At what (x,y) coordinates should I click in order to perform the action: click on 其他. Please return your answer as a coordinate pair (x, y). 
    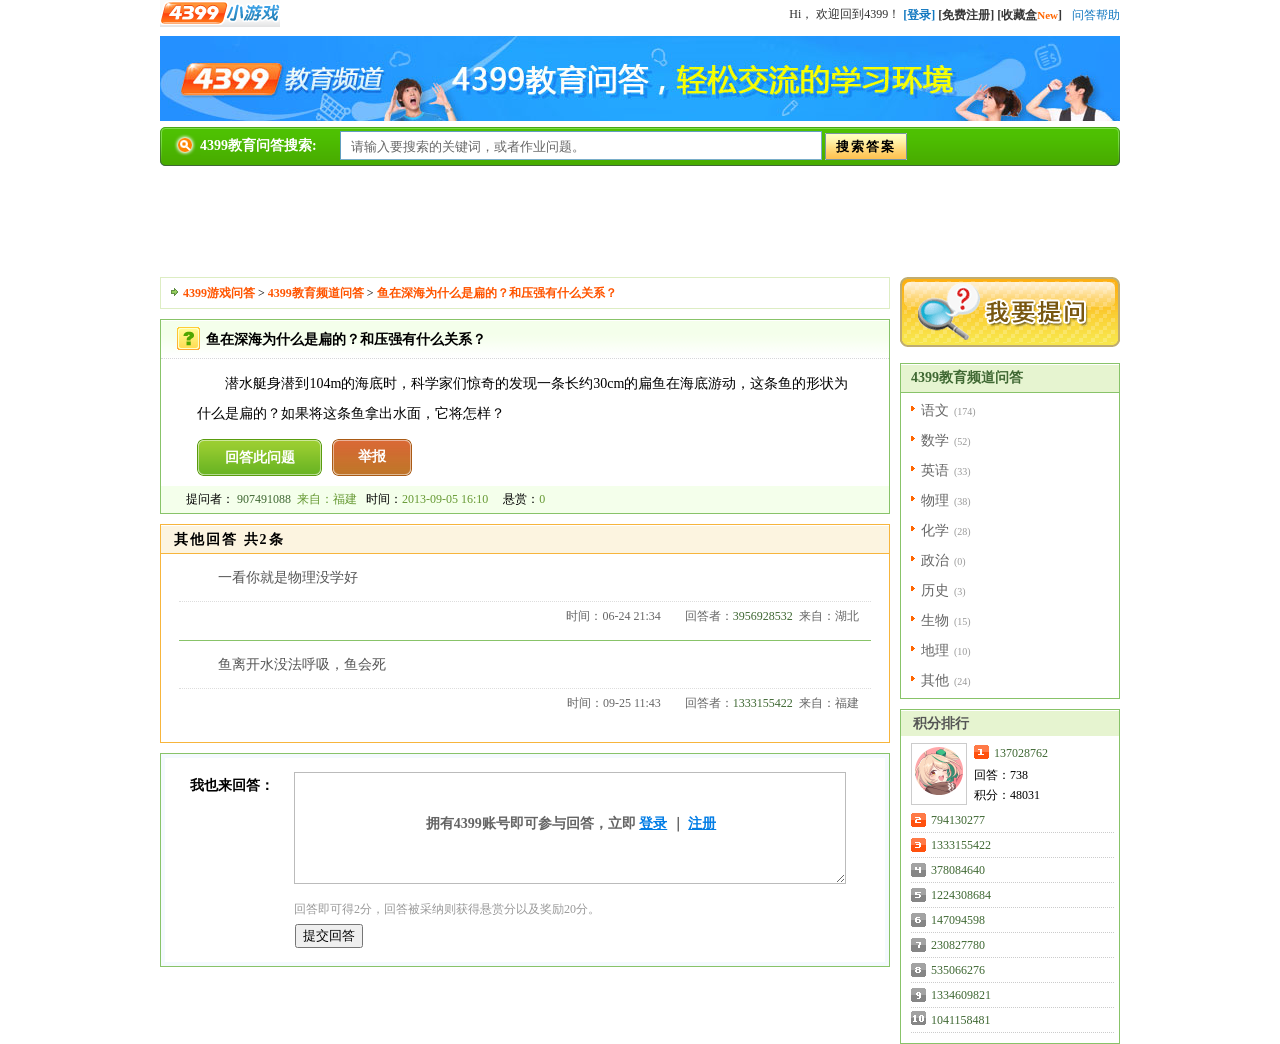
    Looking at the image, I should click on (935, 680).